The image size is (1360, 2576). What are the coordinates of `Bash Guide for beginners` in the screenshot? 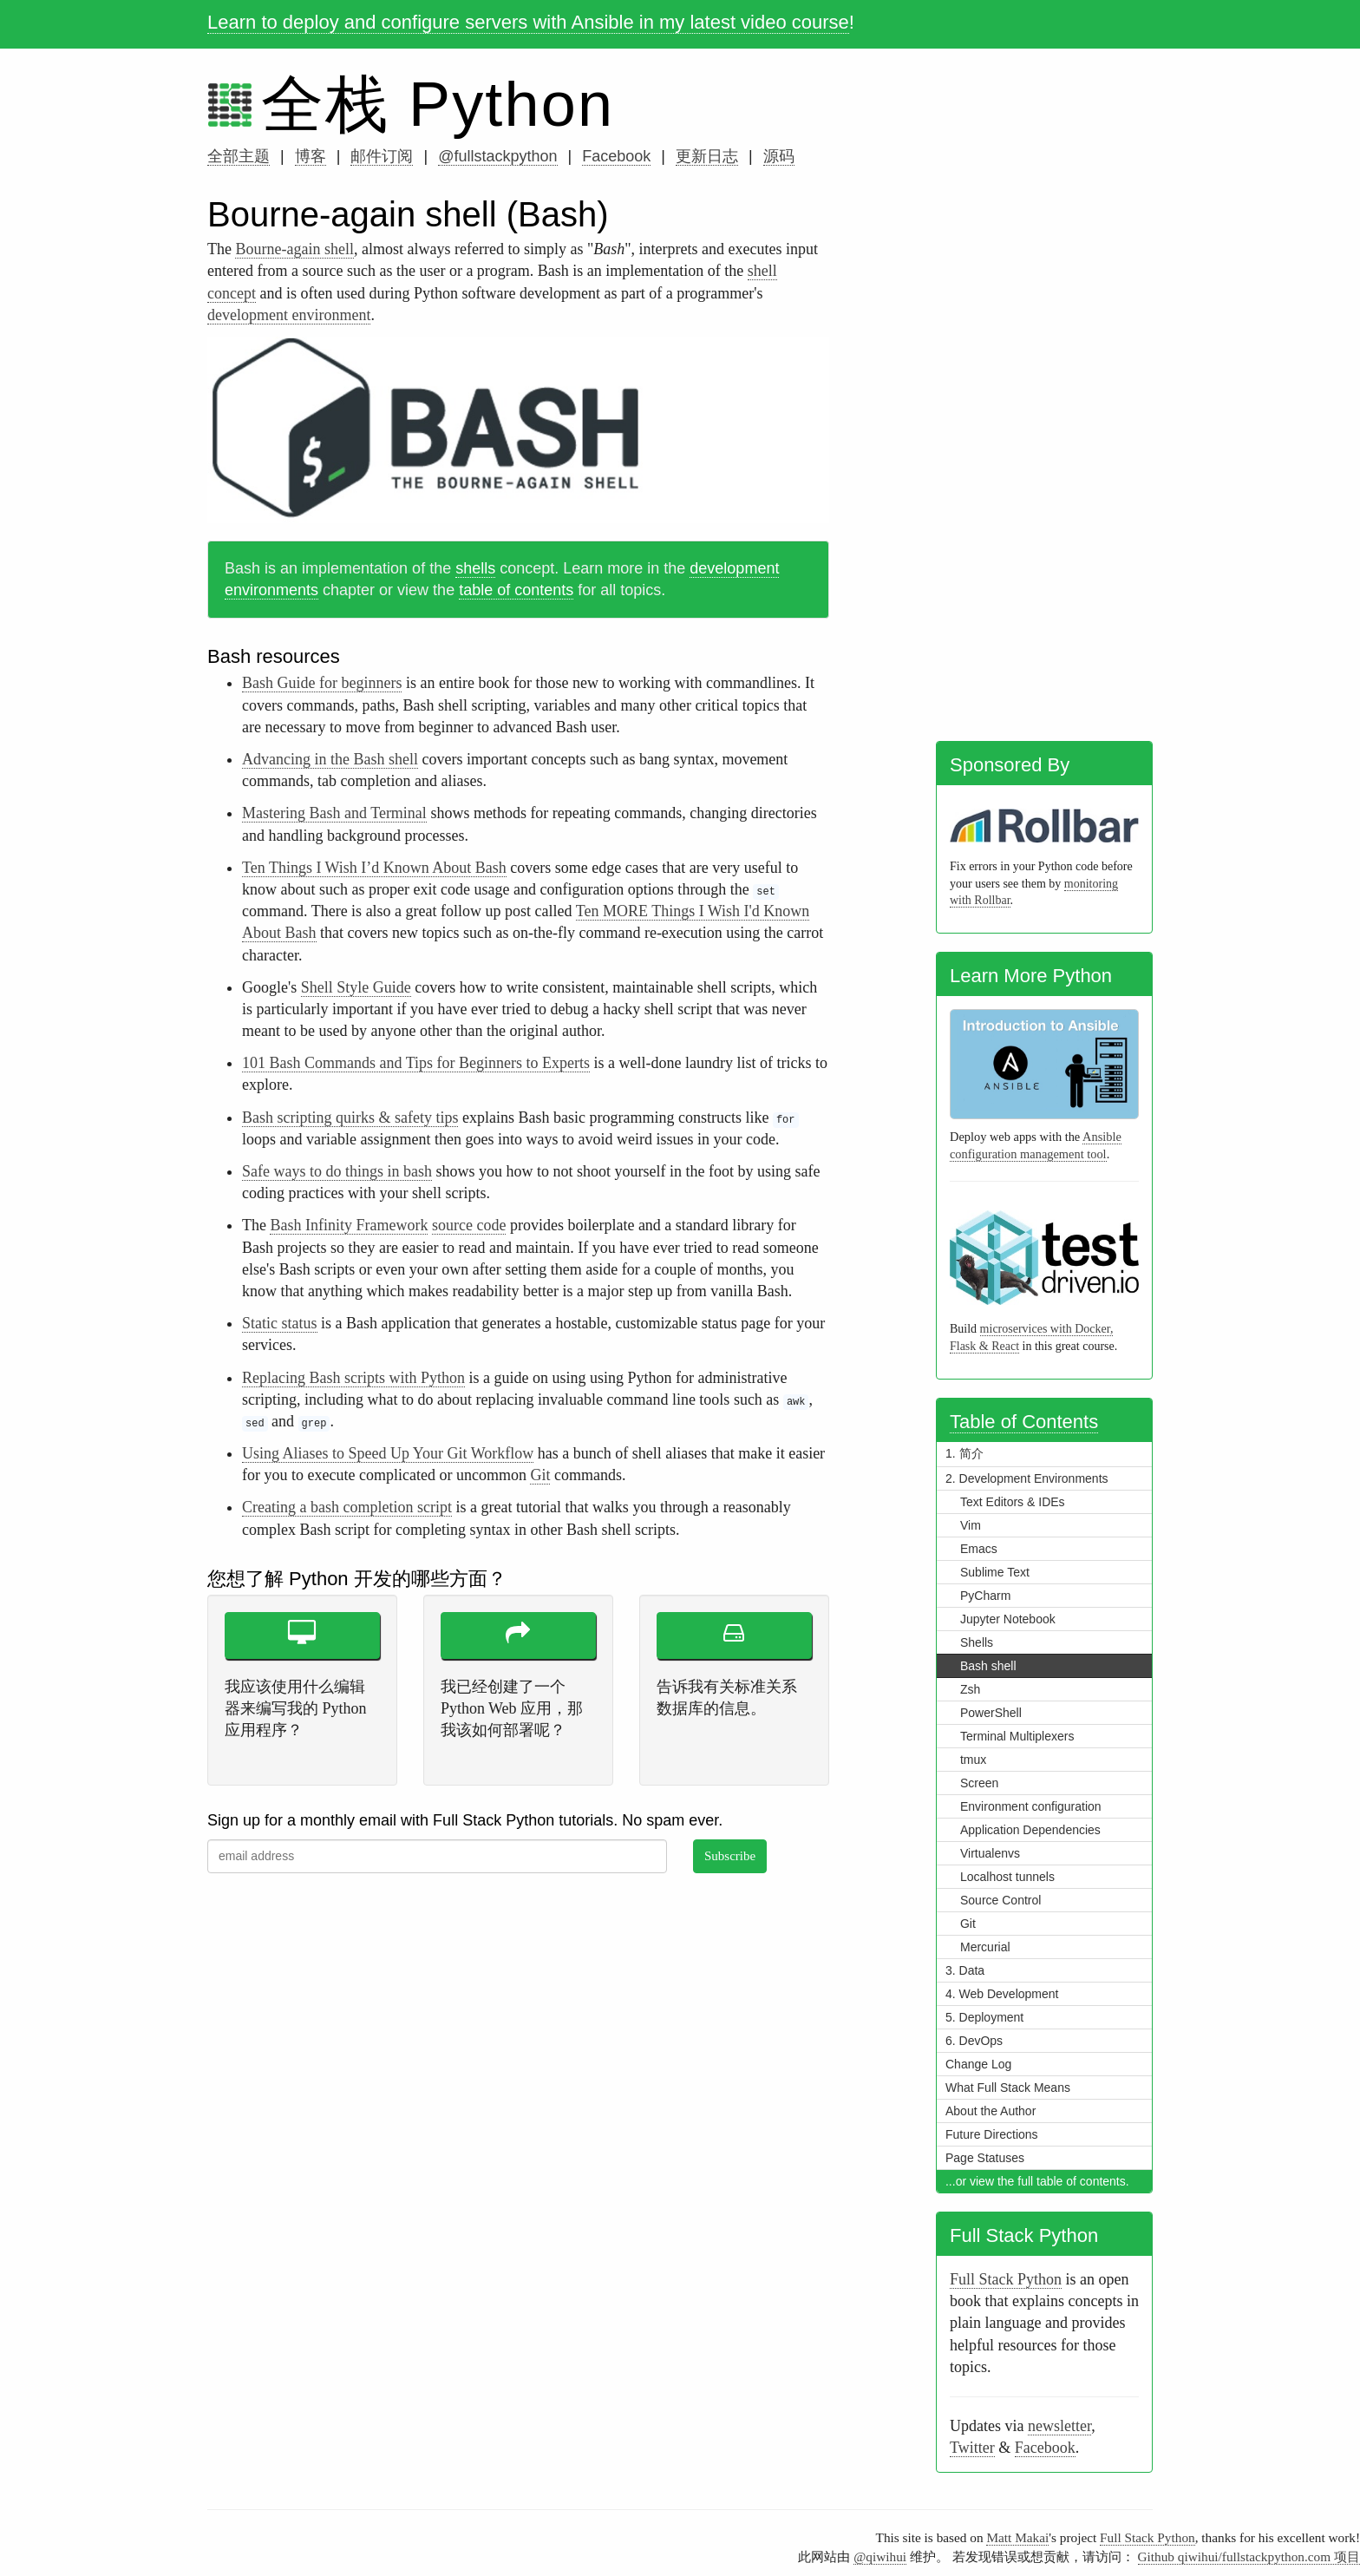 It's located at (322, 683).